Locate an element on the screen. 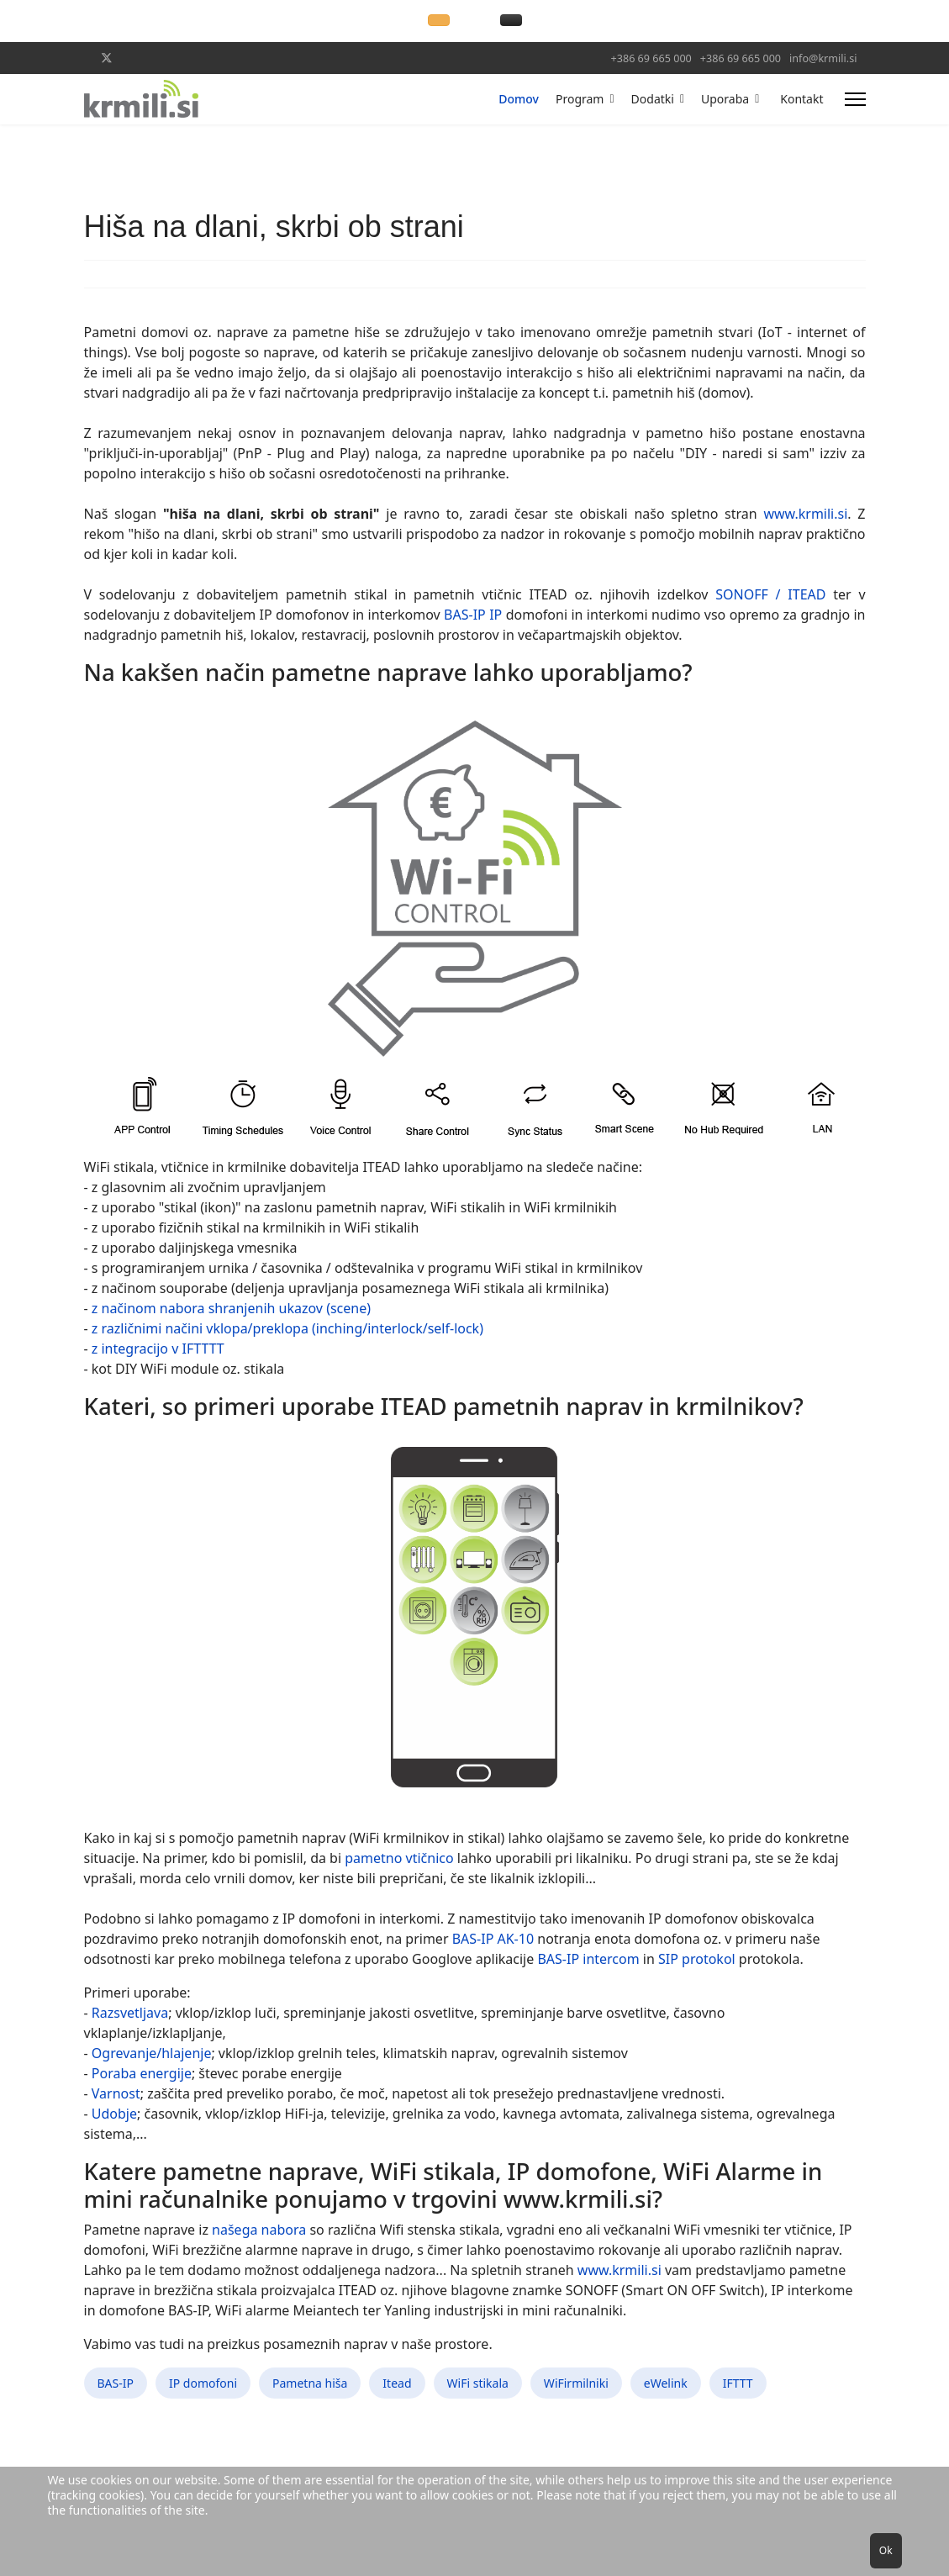 The height and width of the screenshot is (2576, 949). SONOFF / ITEAD is located at coordinates (770, 594).